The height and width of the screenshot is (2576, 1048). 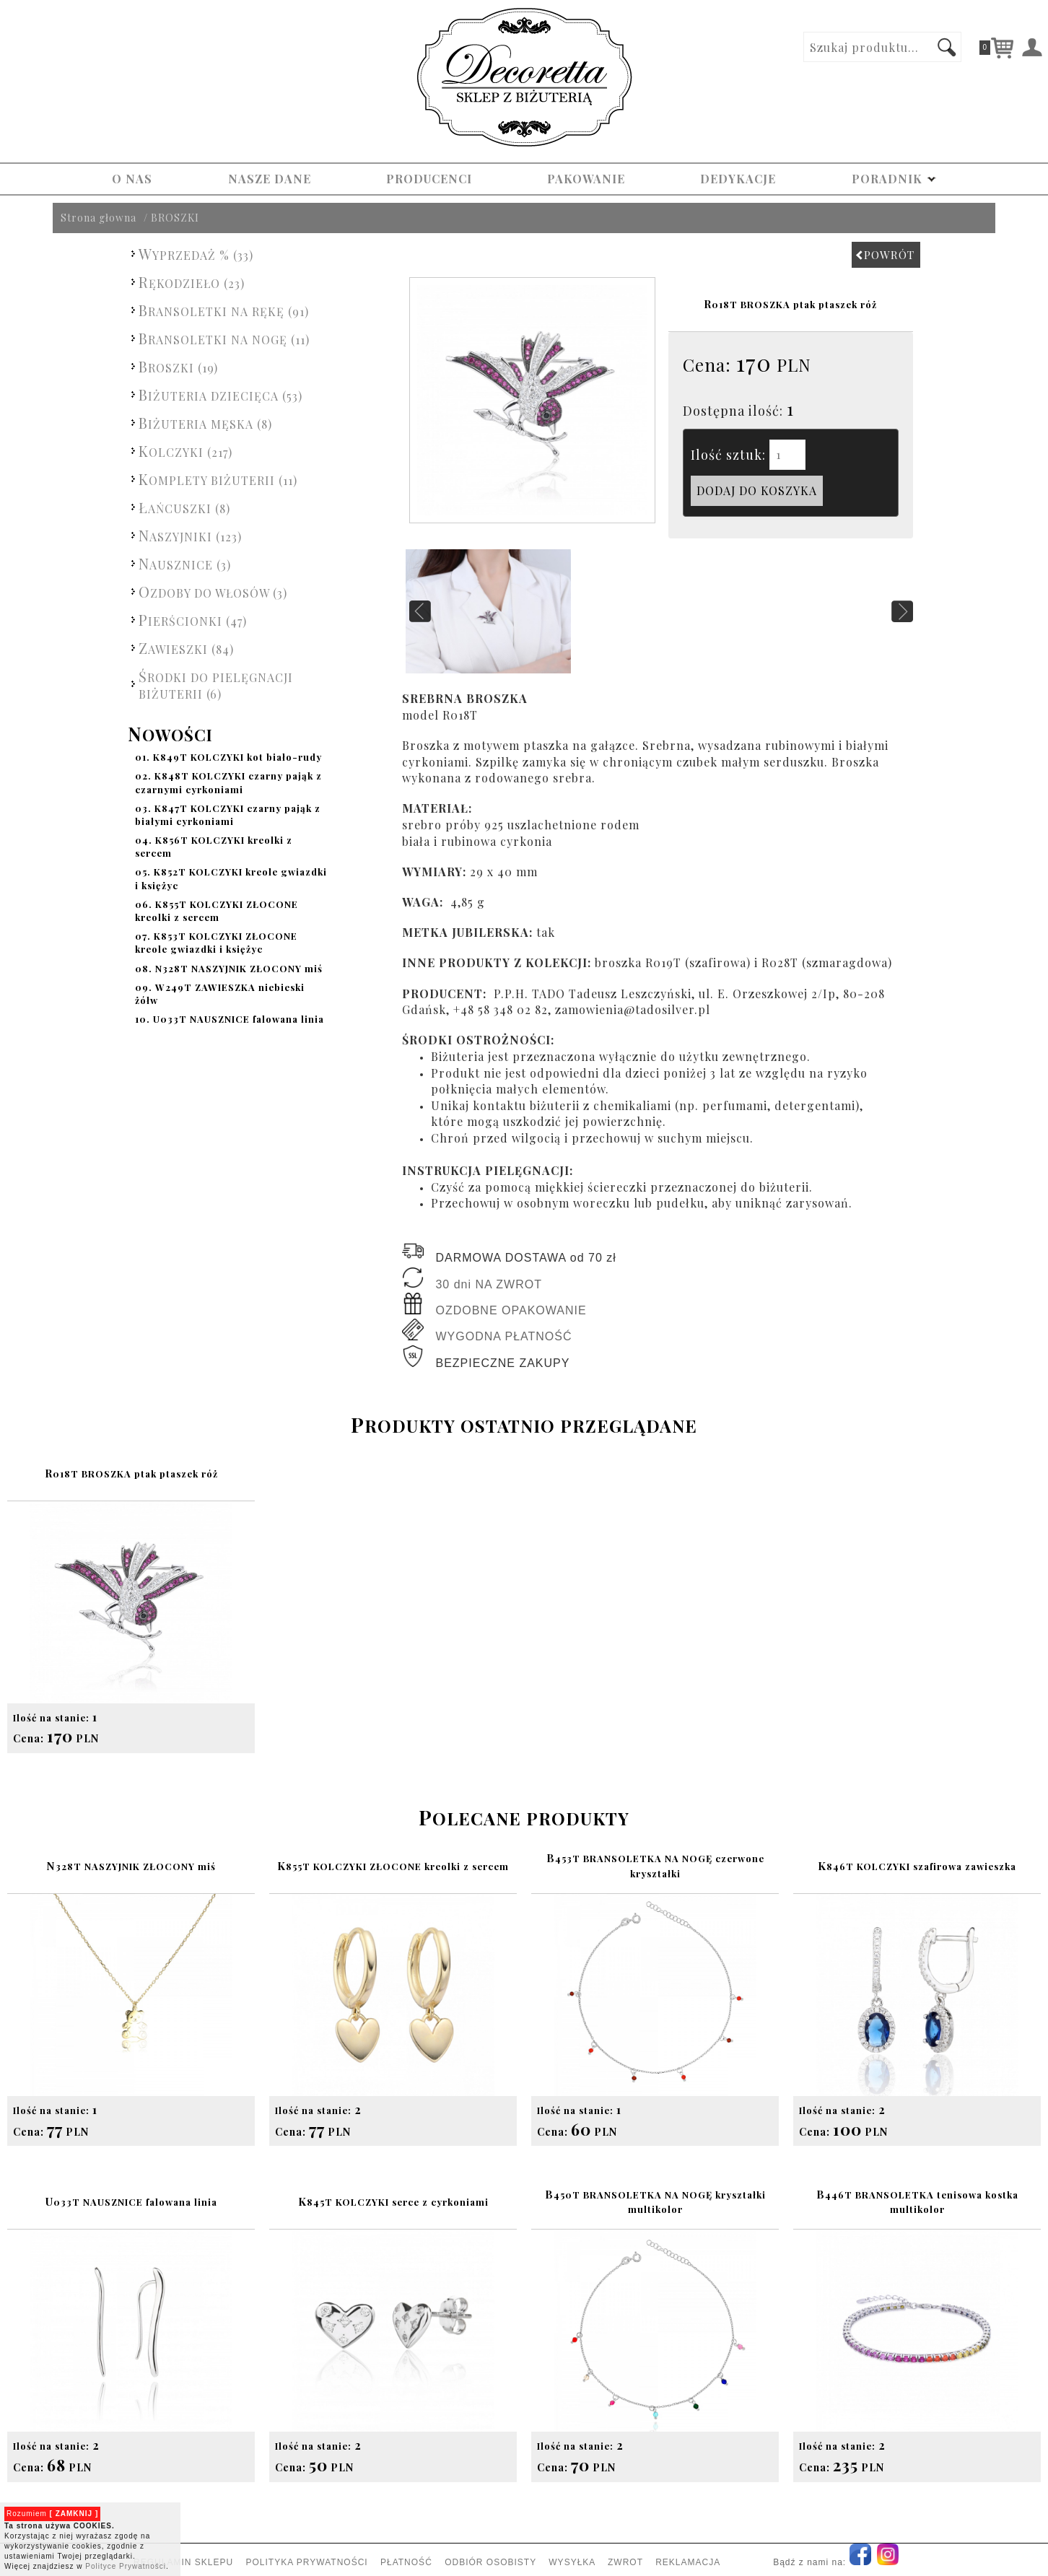 I want to click on KOLCZYKI (217), so click(x=185, y=450).